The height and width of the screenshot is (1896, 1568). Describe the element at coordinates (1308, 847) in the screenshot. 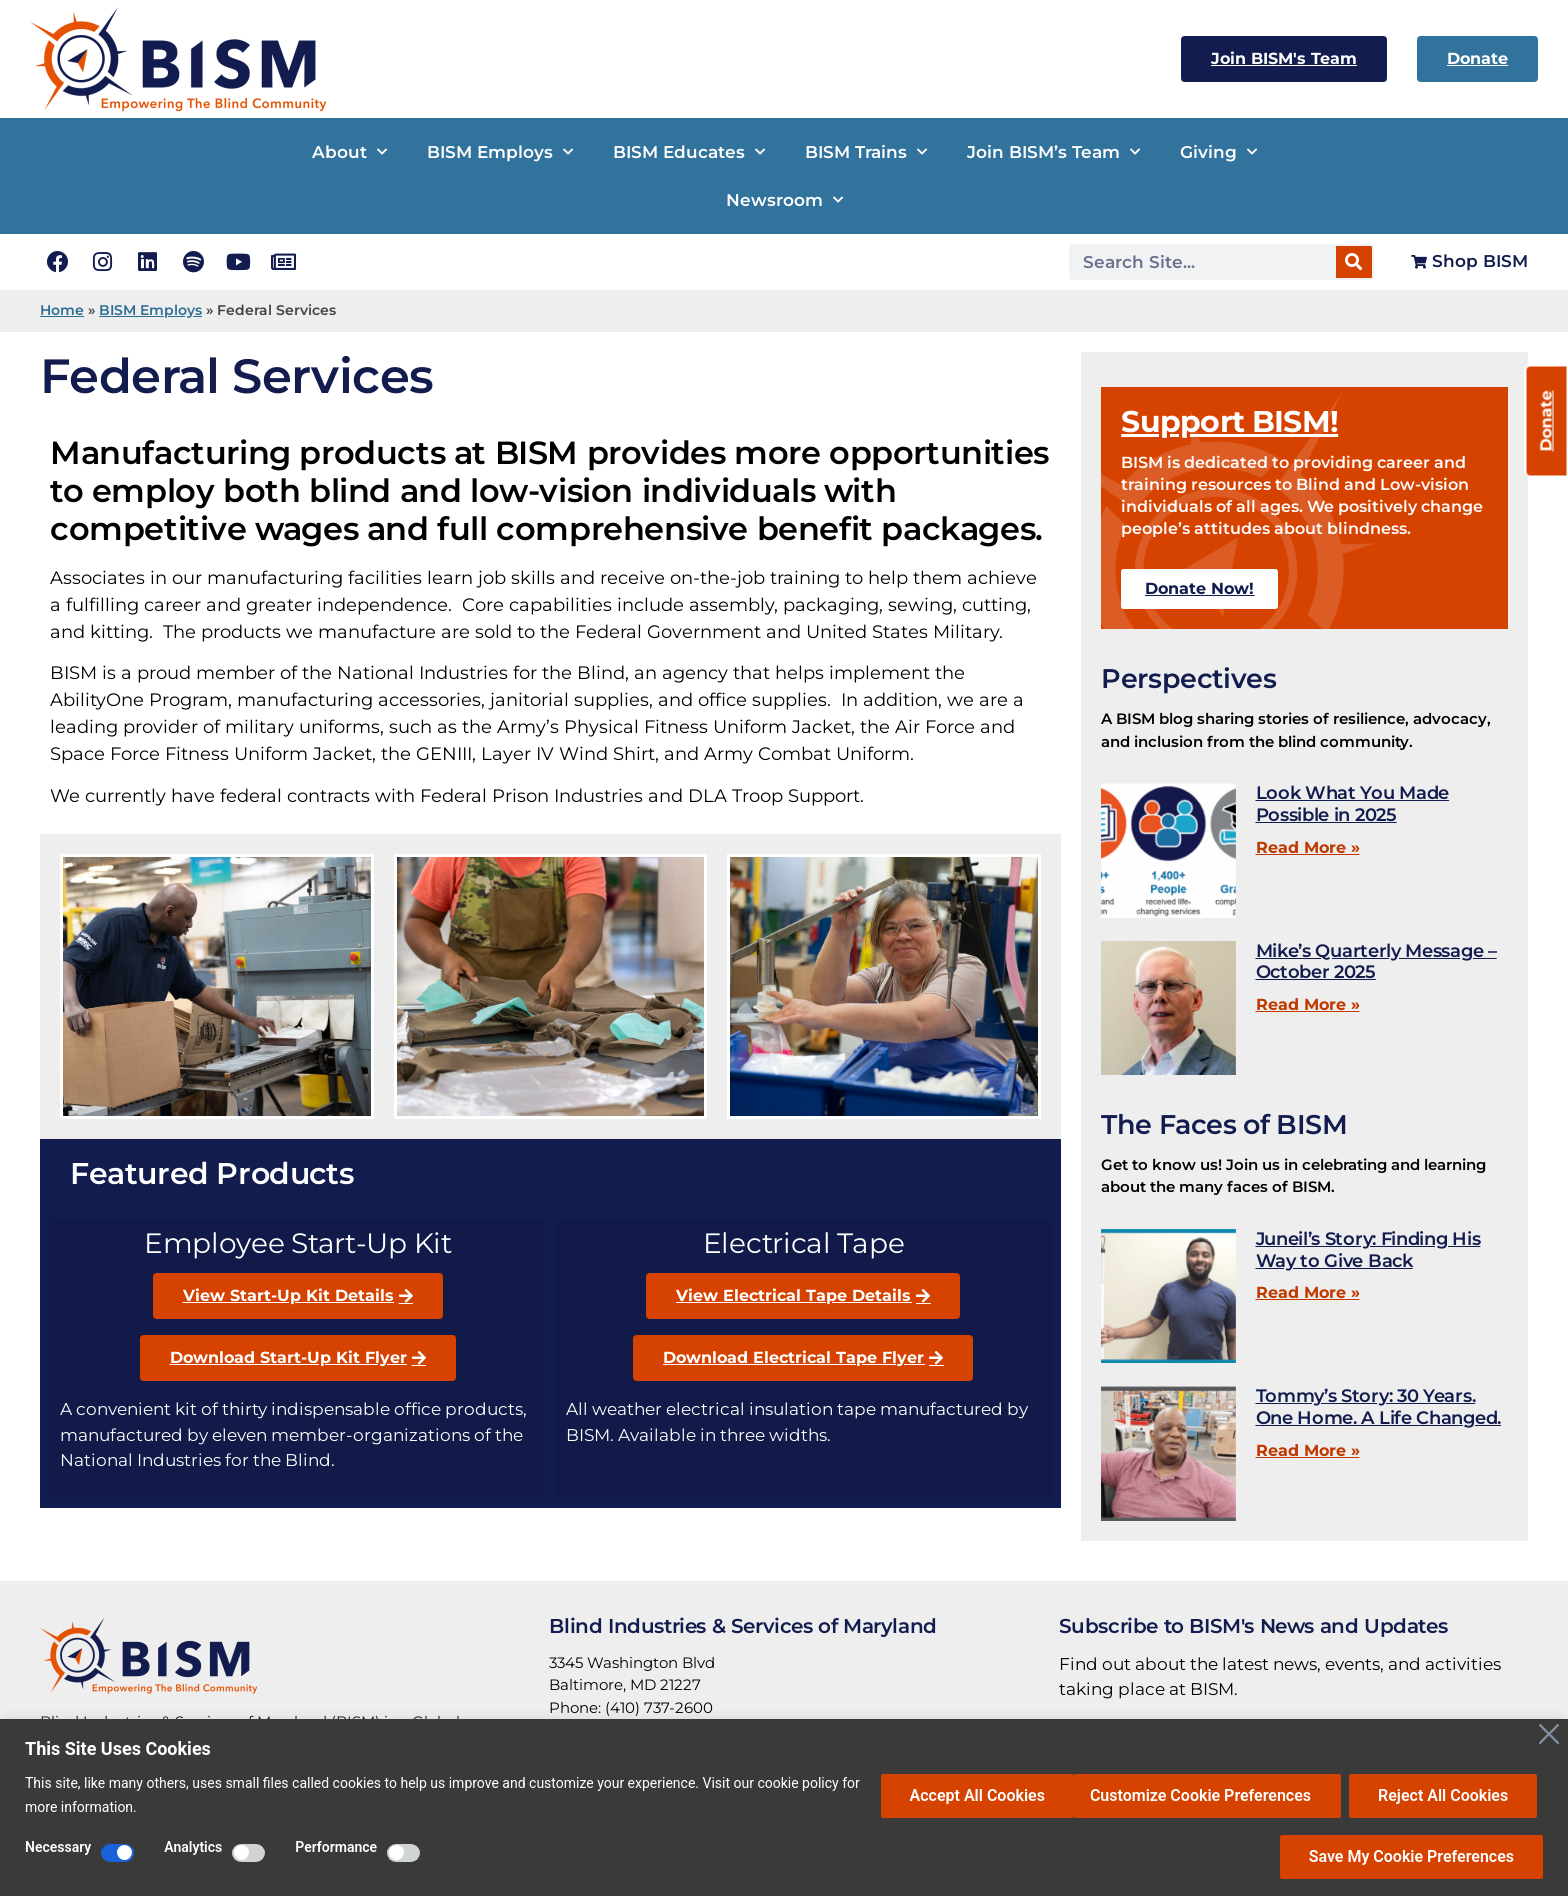

I see `Read More » [Read more about Look What You Made Possible in 2025]` at that location.